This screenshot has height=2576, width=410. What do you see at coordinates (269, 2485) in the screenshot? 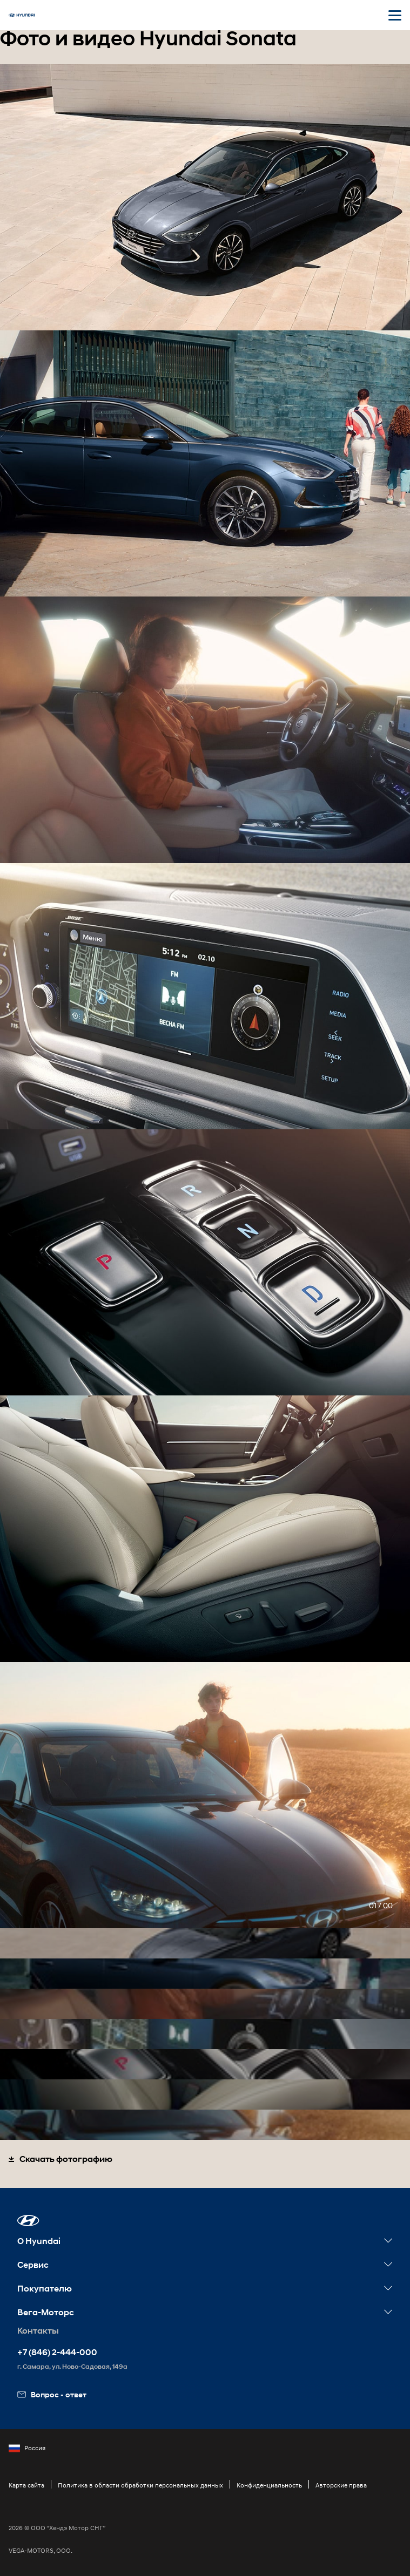
I see `Конфиденциальность` at bounding box center [269, 2485].